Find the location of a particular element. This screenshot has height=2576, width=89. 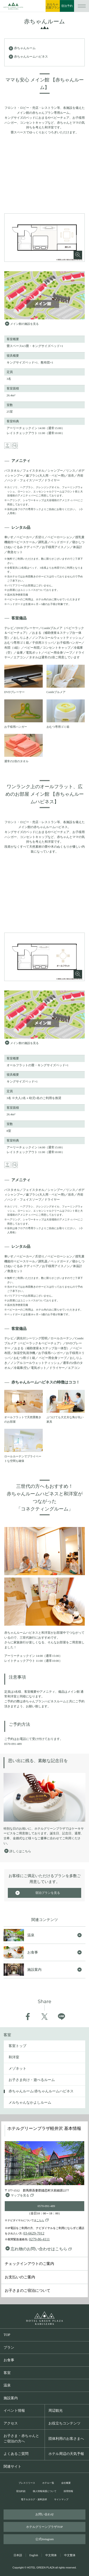

忘れ物のお問い合わせはこちら is located at coordinates (39, 2249).